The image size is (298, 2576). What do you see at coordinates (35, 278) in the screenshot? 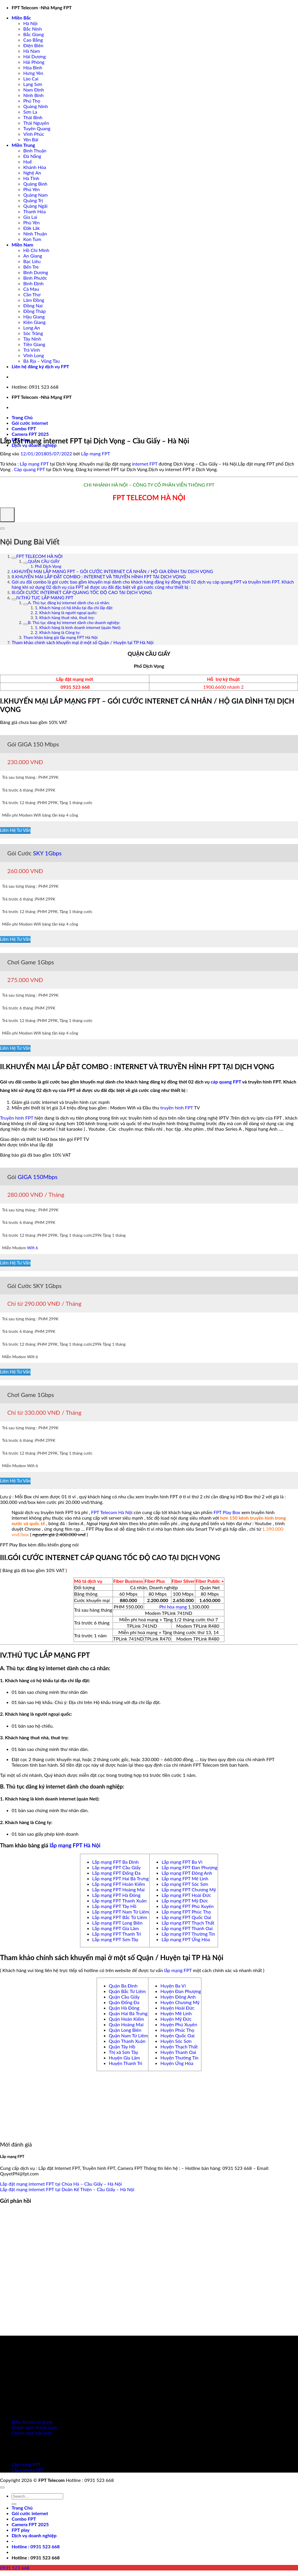
I see `Bình Phước` at bounding box center [35, 278].